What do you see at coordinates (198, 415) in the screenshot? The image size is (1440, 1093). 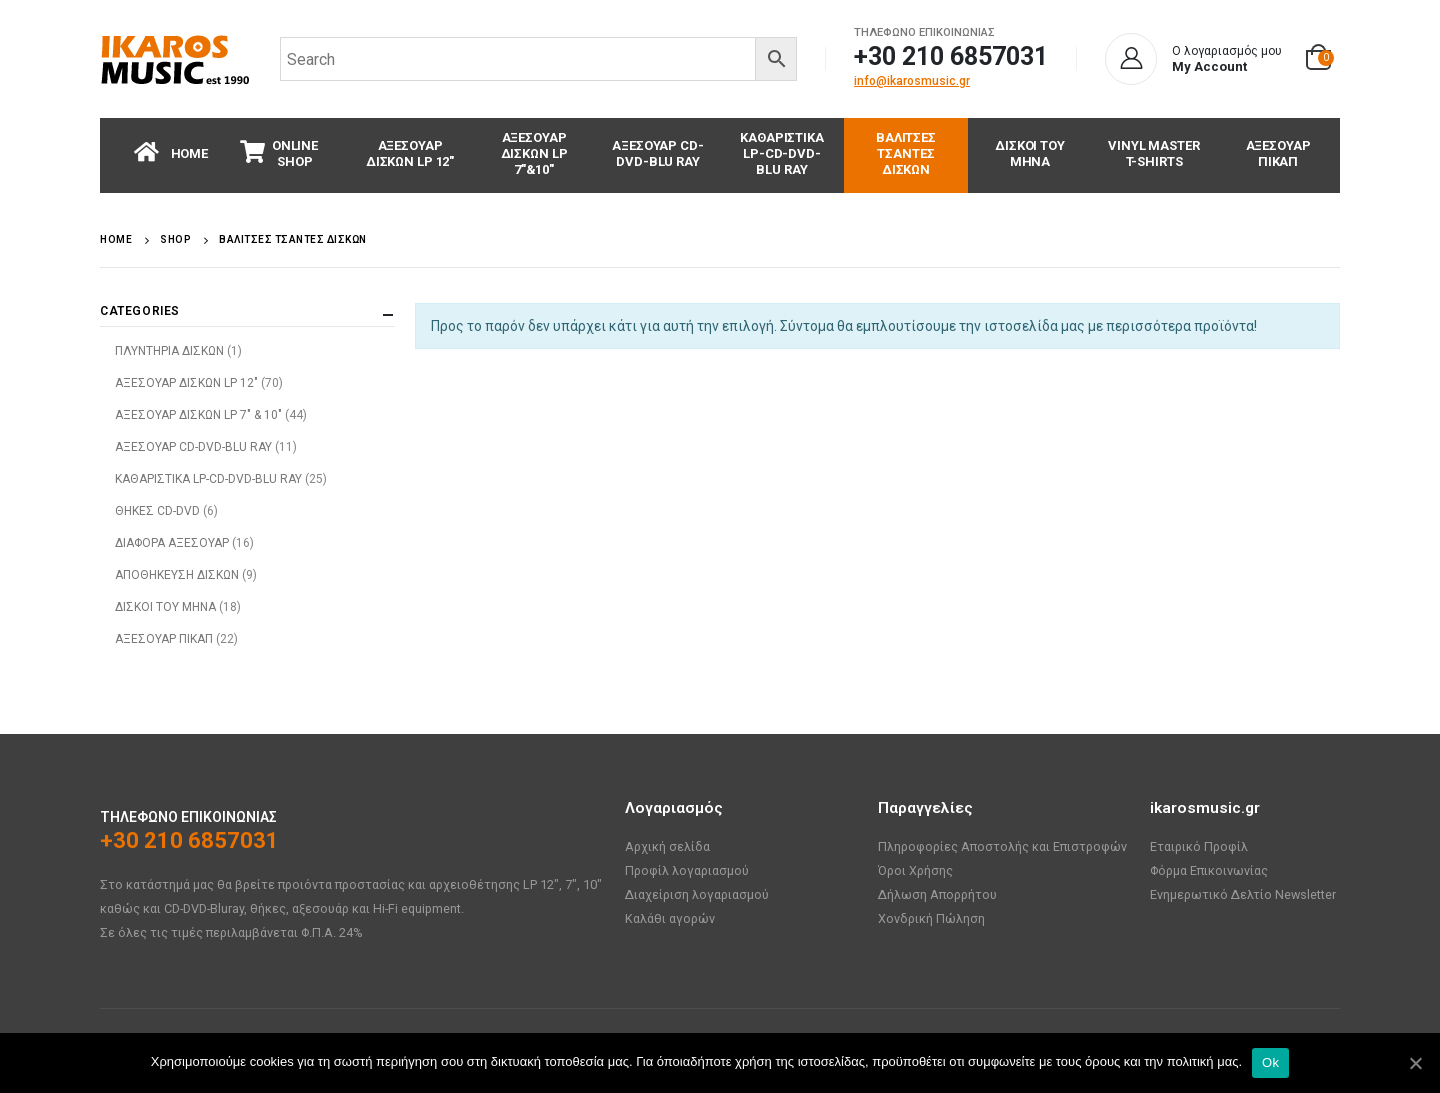 I see `ΑΞΕΣΟΥΑΡ ΔΙΣΚΩΝ LP 7" & 10"` at bounding box center [198, 415].